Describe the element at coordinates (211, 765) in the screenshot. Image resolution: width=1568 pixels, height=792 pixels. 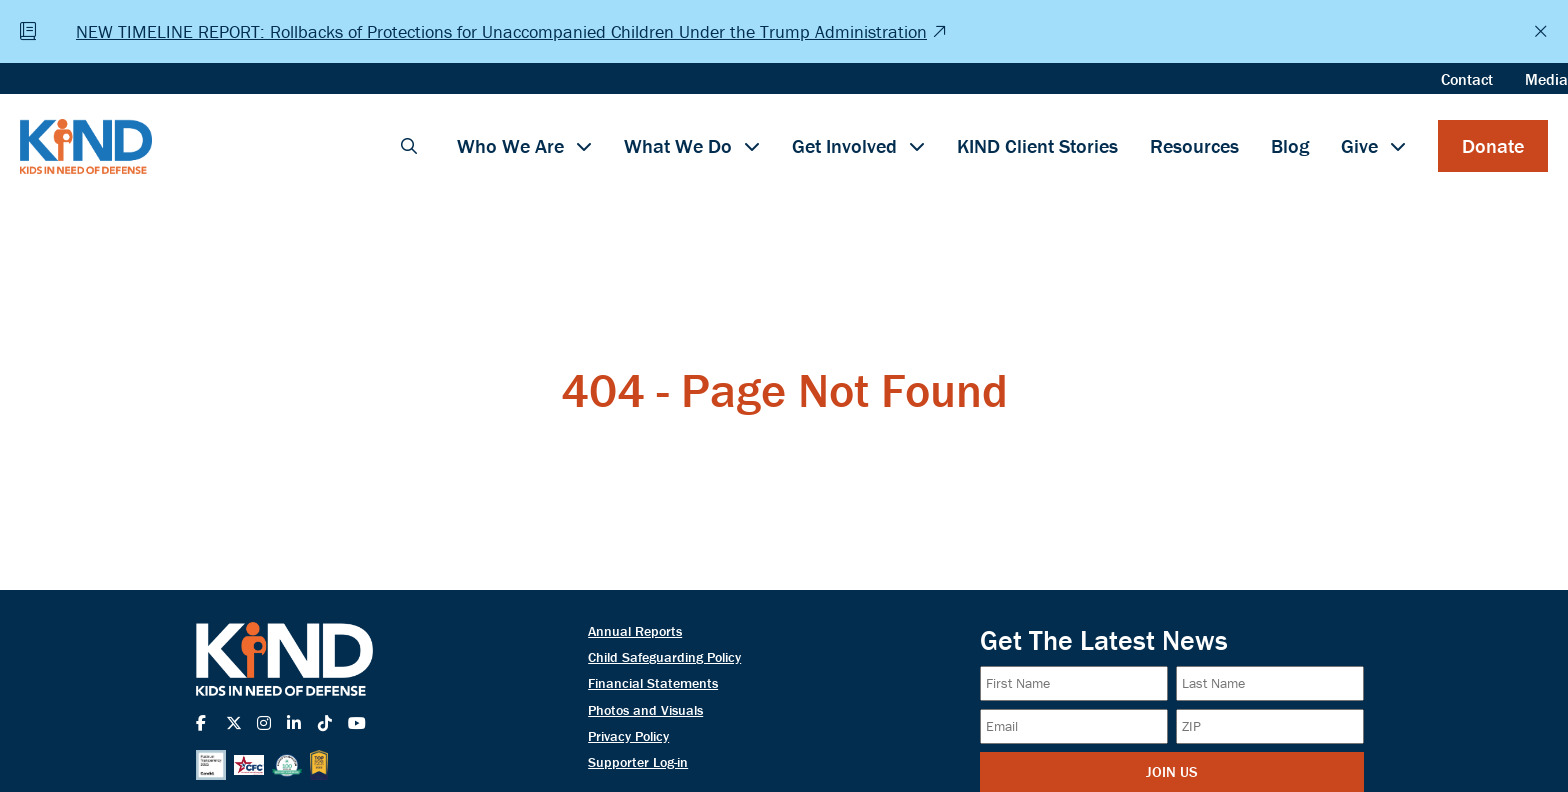
I see `[Candid 2025 Seal]` at that location.